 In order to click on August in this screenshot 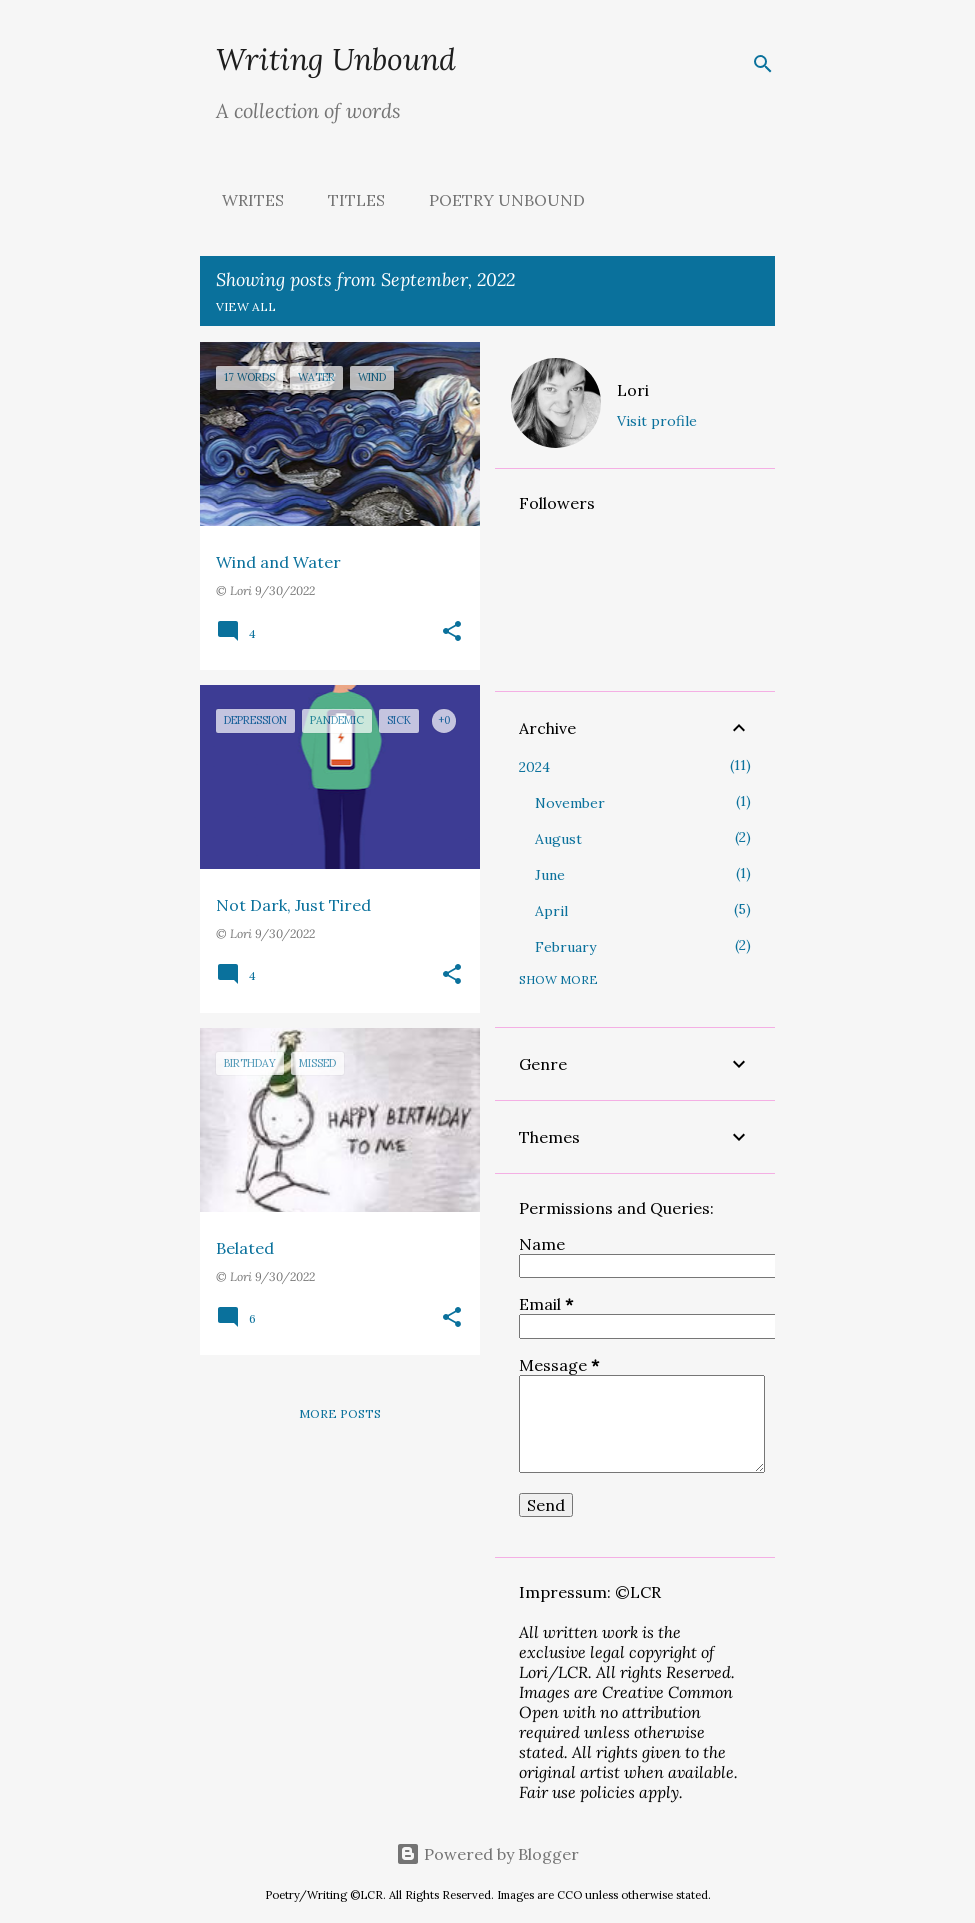, I will do `click(558, 839)`.